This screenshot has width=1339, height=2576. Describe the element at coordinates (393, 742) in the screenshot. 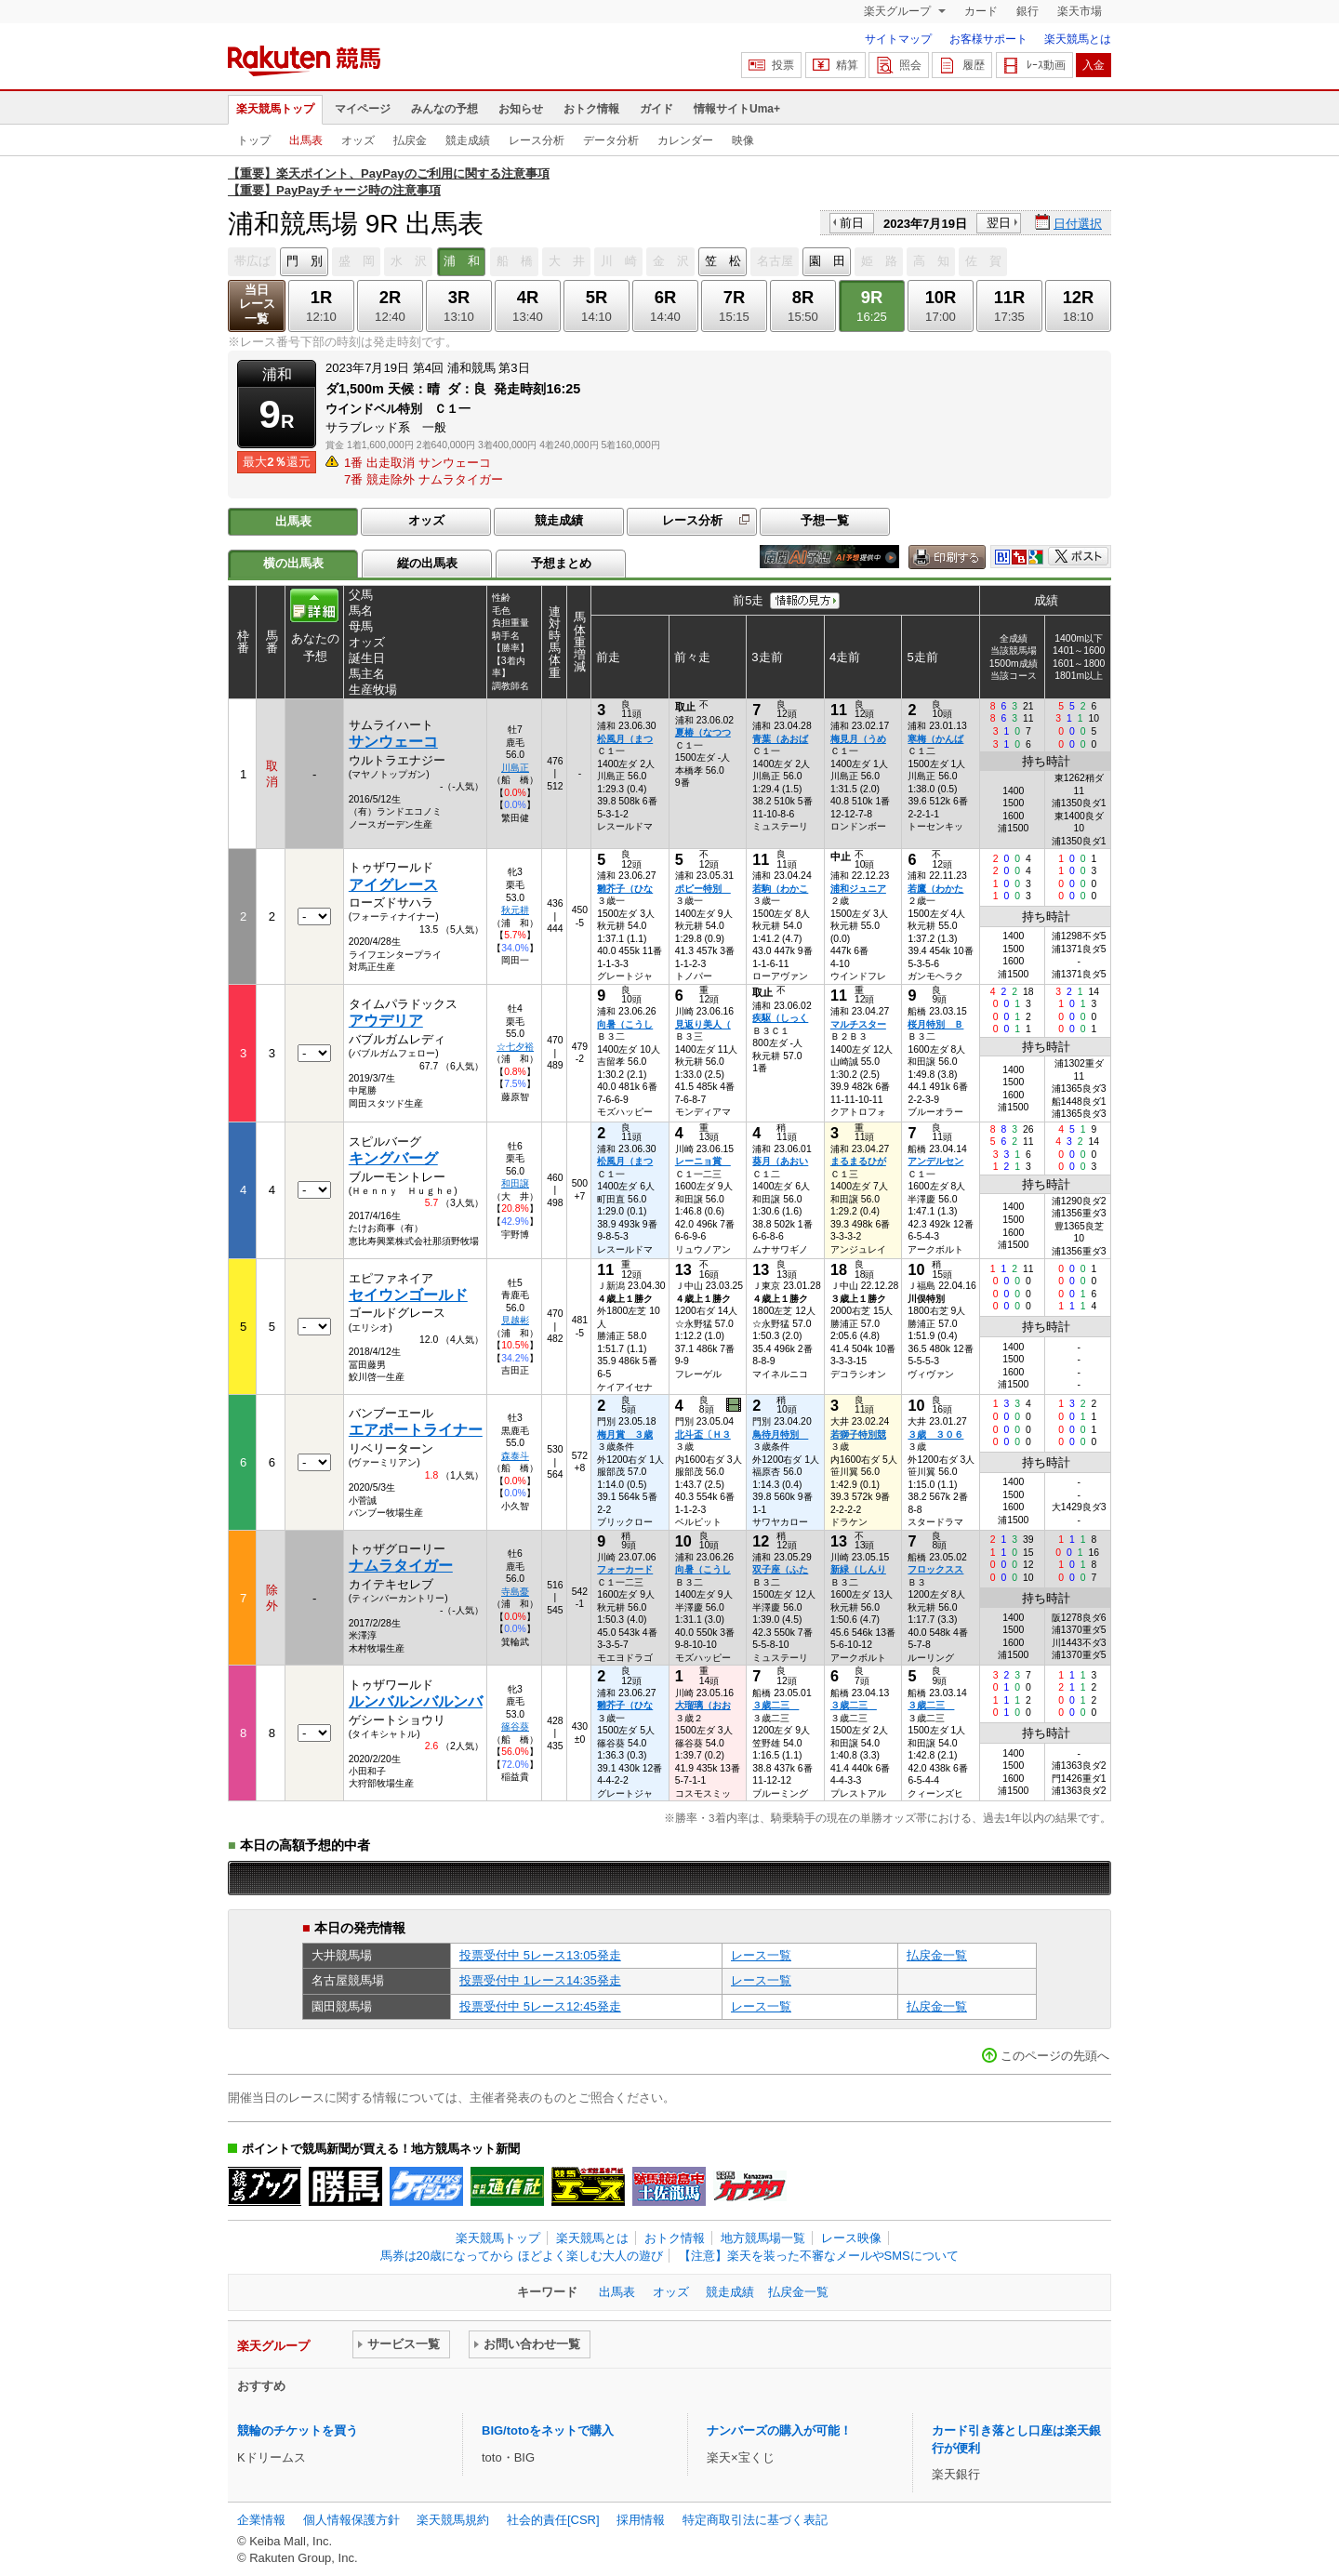

I see `サンウェーコ` at that location.